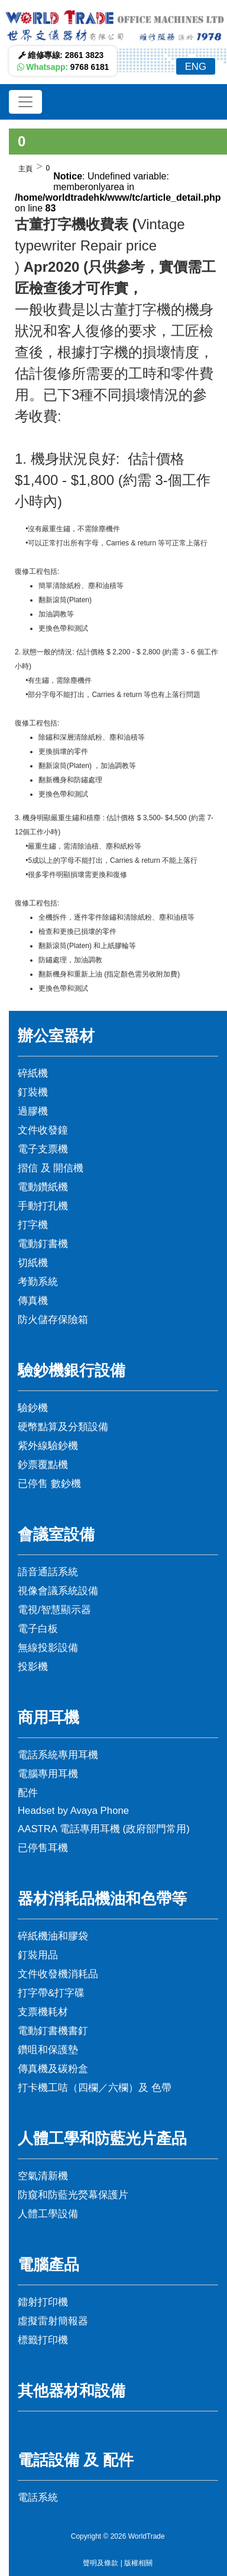 This screenshot has width=227, height=2576. Describe the element at coordinates (48, 2049) in the screenshot. I see `鑽咀和保護墊` at that location.